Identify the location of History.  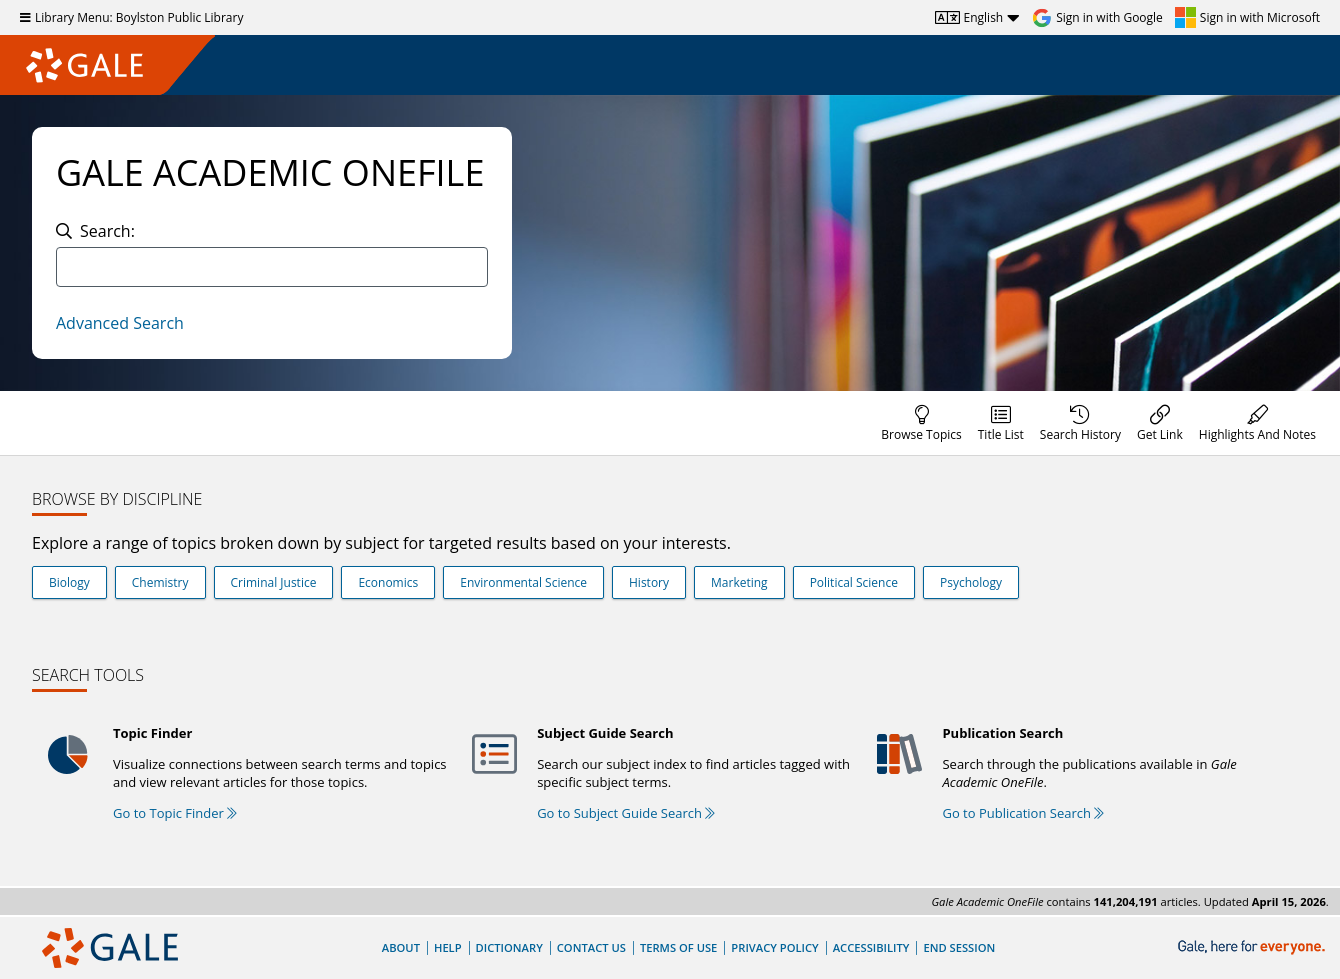
(649, 582).